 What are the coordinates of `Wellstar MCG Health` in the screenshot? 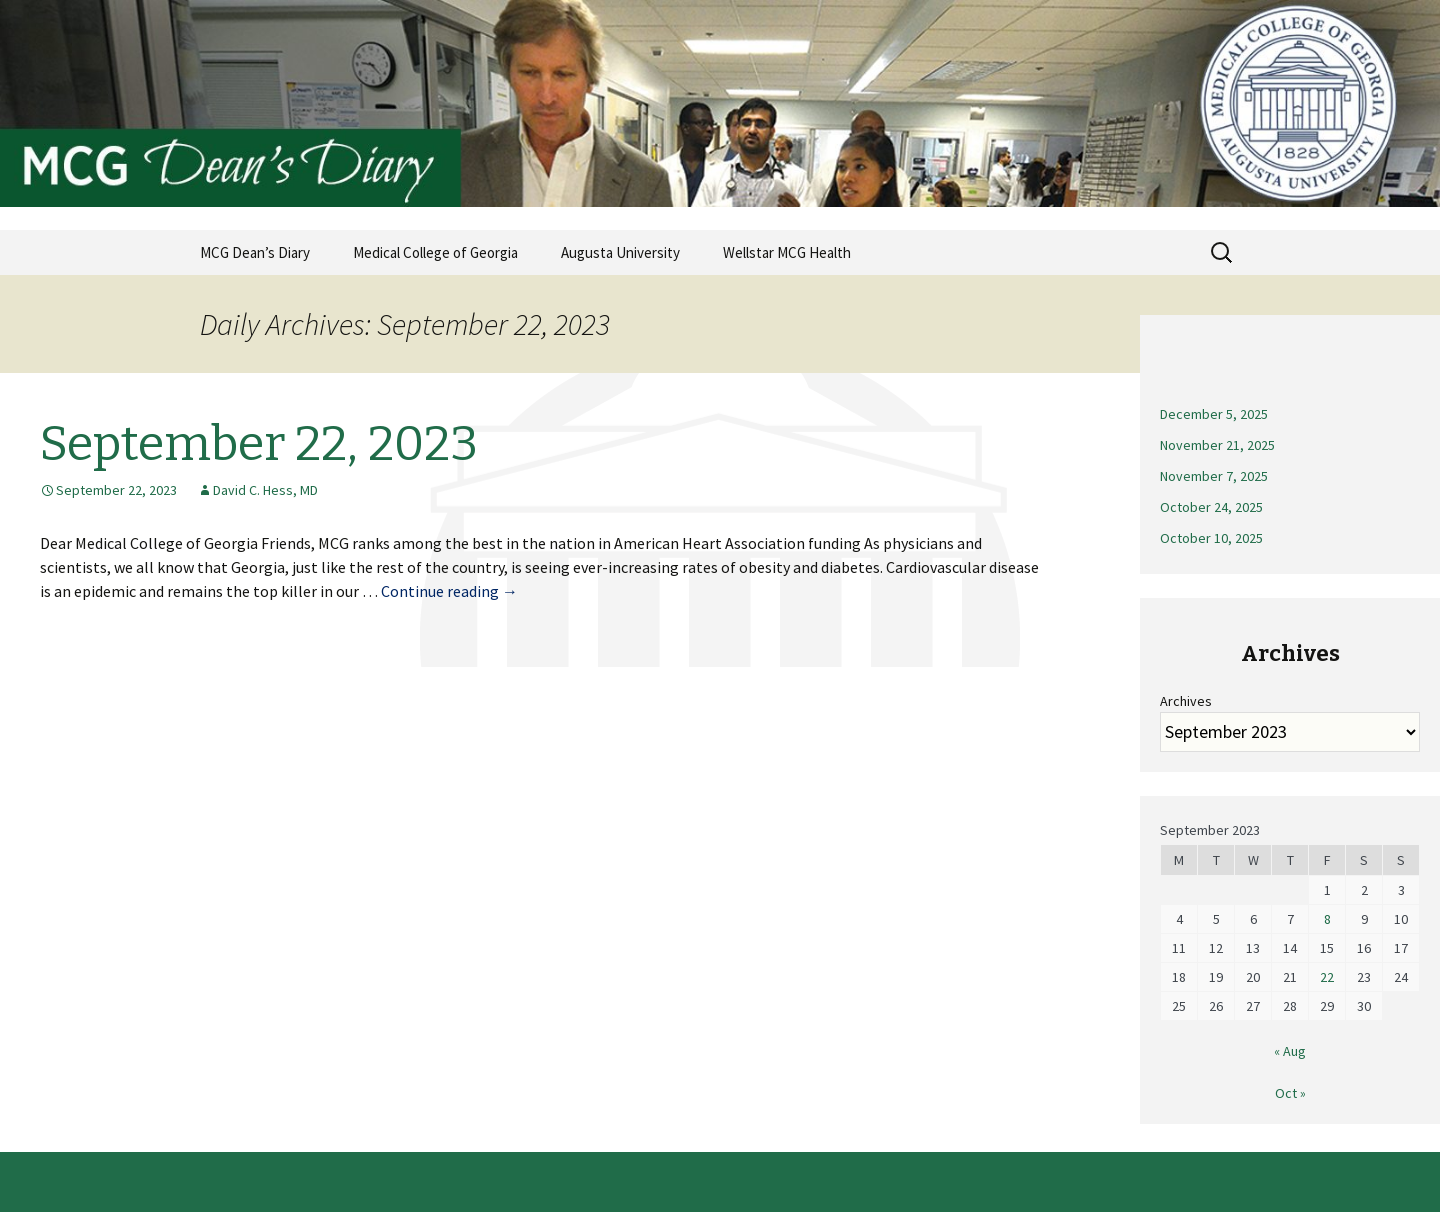 It's located at (787, 252).